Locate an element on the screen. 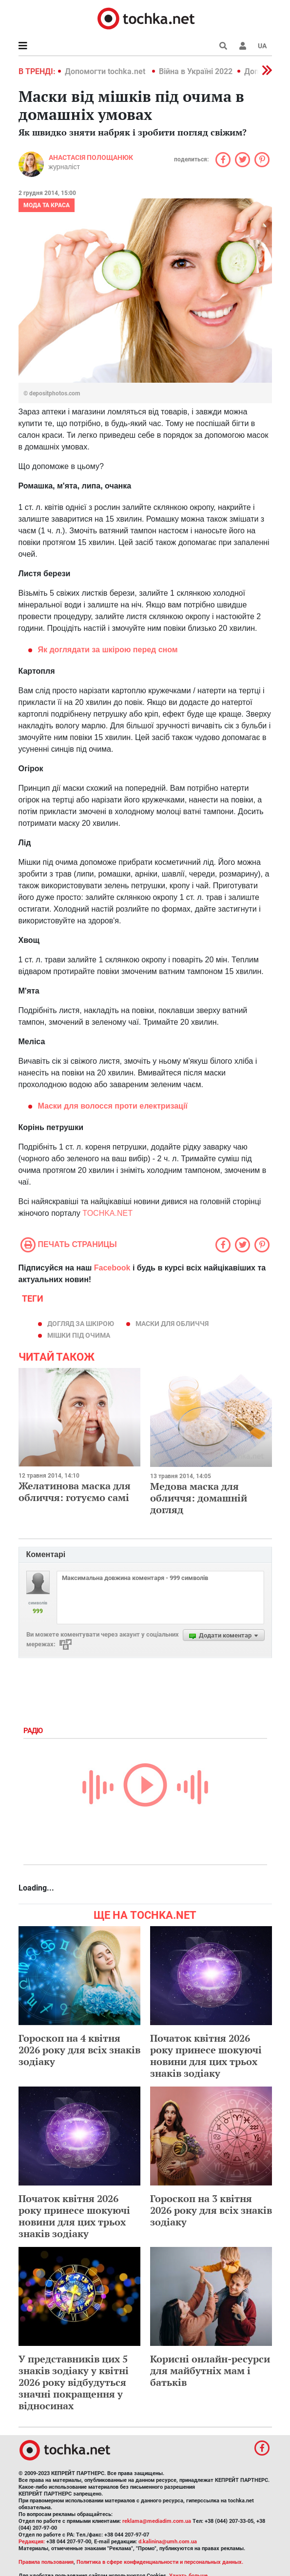 Image resolution: width=290 pixels, height=2576 pixels. Початок квітня 2026 року принесе шокуючі новини для цих трьох знаків зодіаку is located at coordinates (206, 2055).